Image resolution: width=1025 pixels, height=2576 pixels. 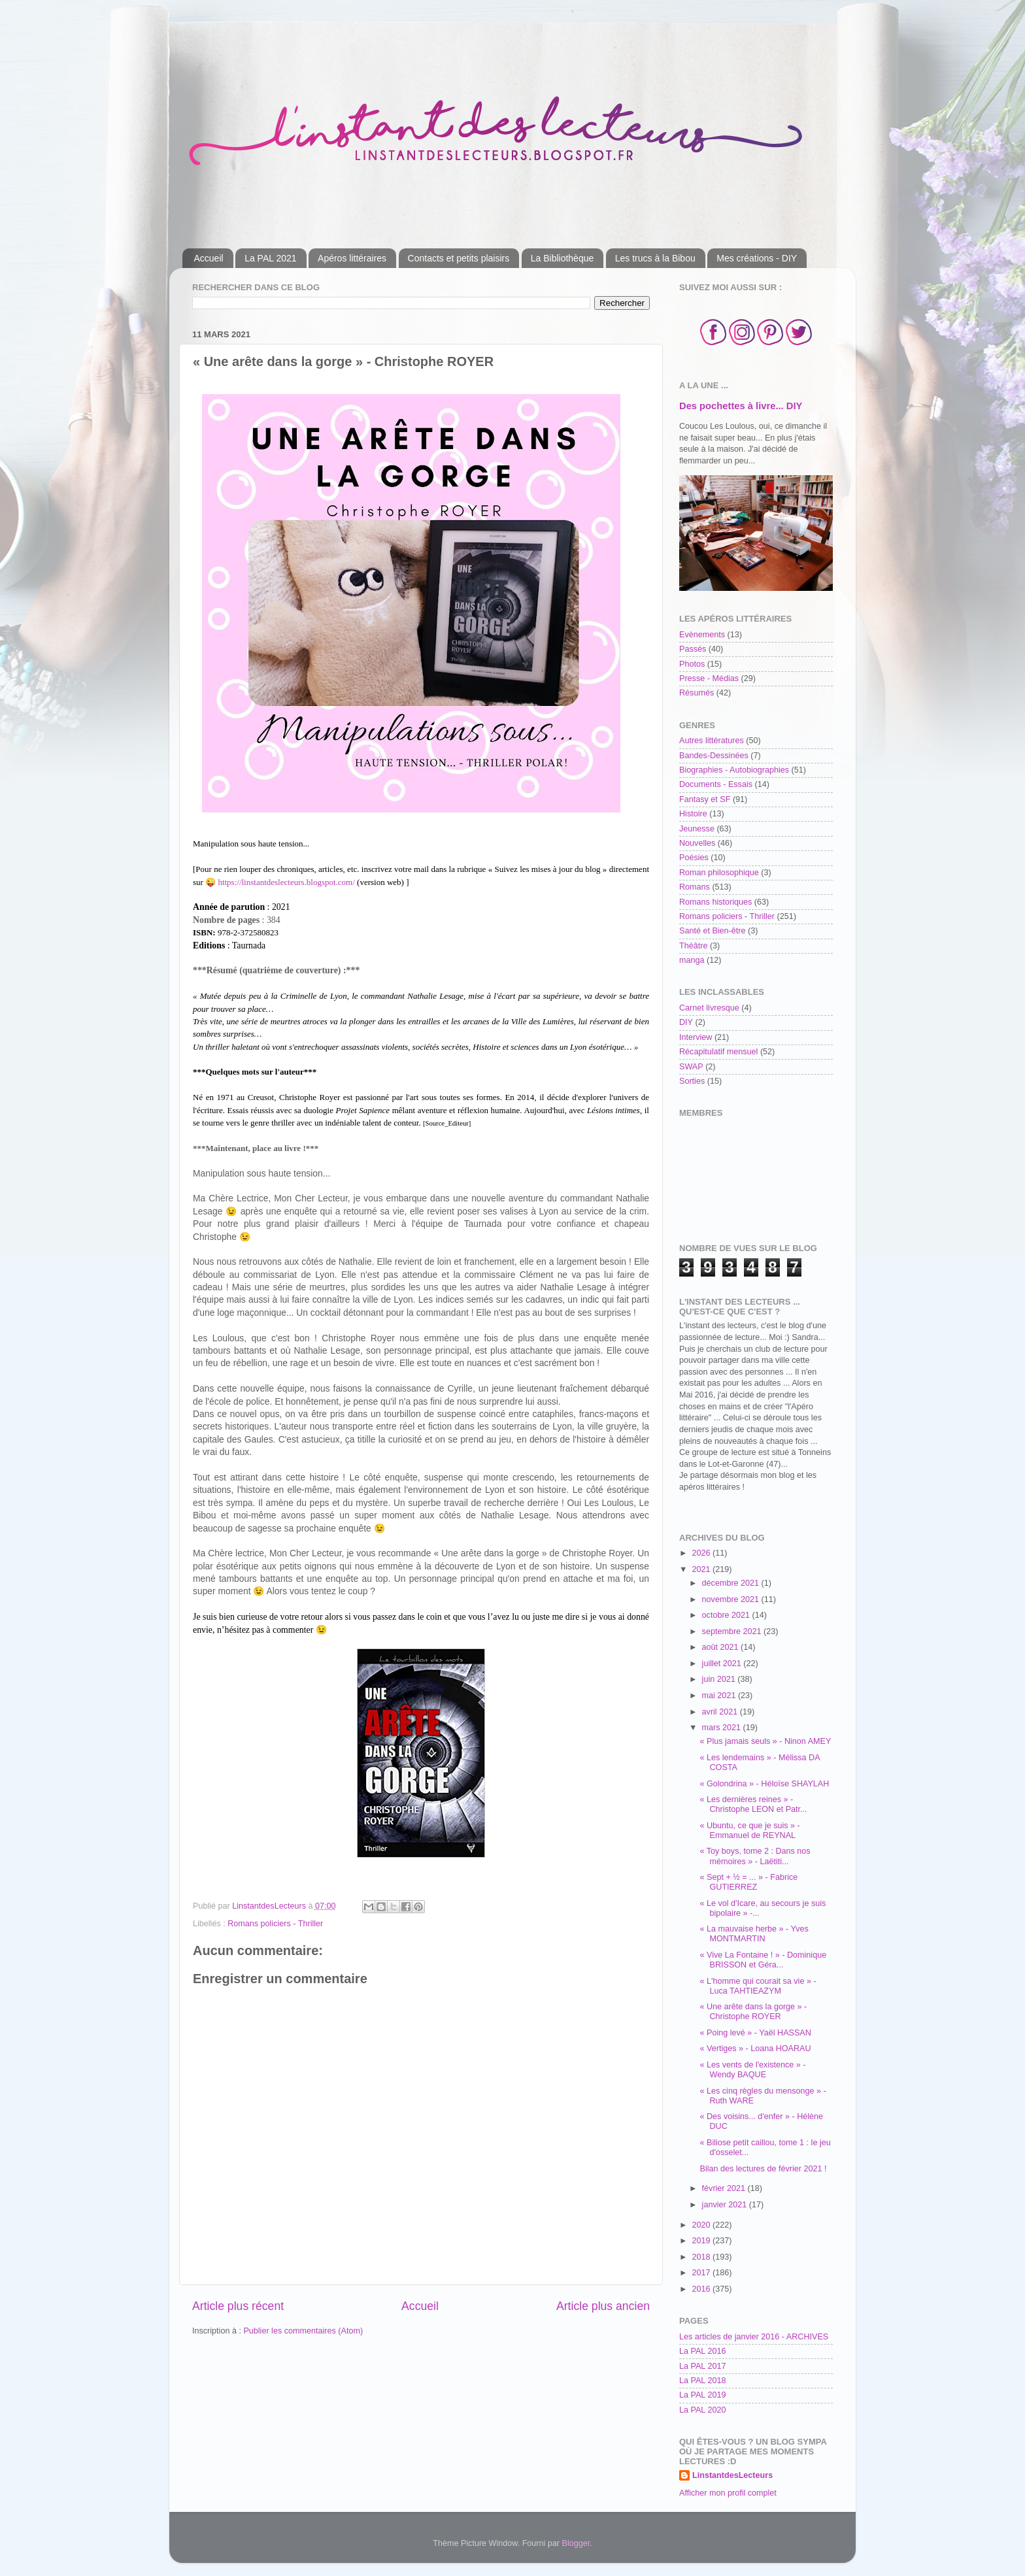 What do you see at coordinates (715, 784) in the screenshot?
I see `Documents - Essais` at bounding box center [715, 784].